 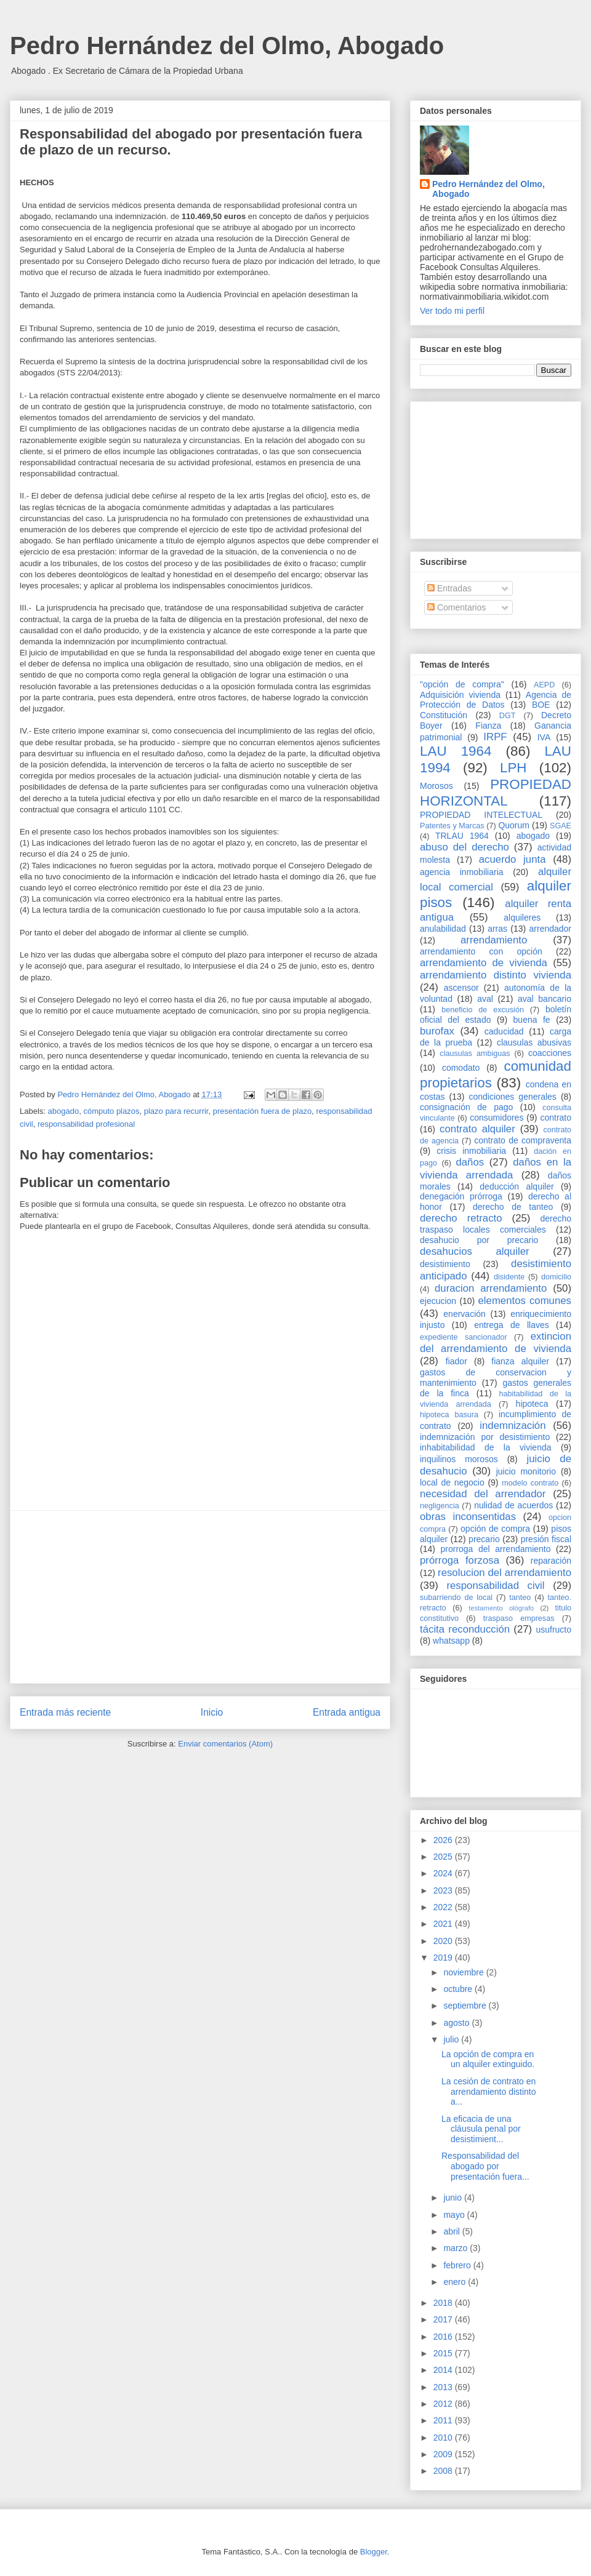 What do you see at coordinates (373, 2551) in the screenshot?
I see `Blogger` at bounding box center [373, 2551].